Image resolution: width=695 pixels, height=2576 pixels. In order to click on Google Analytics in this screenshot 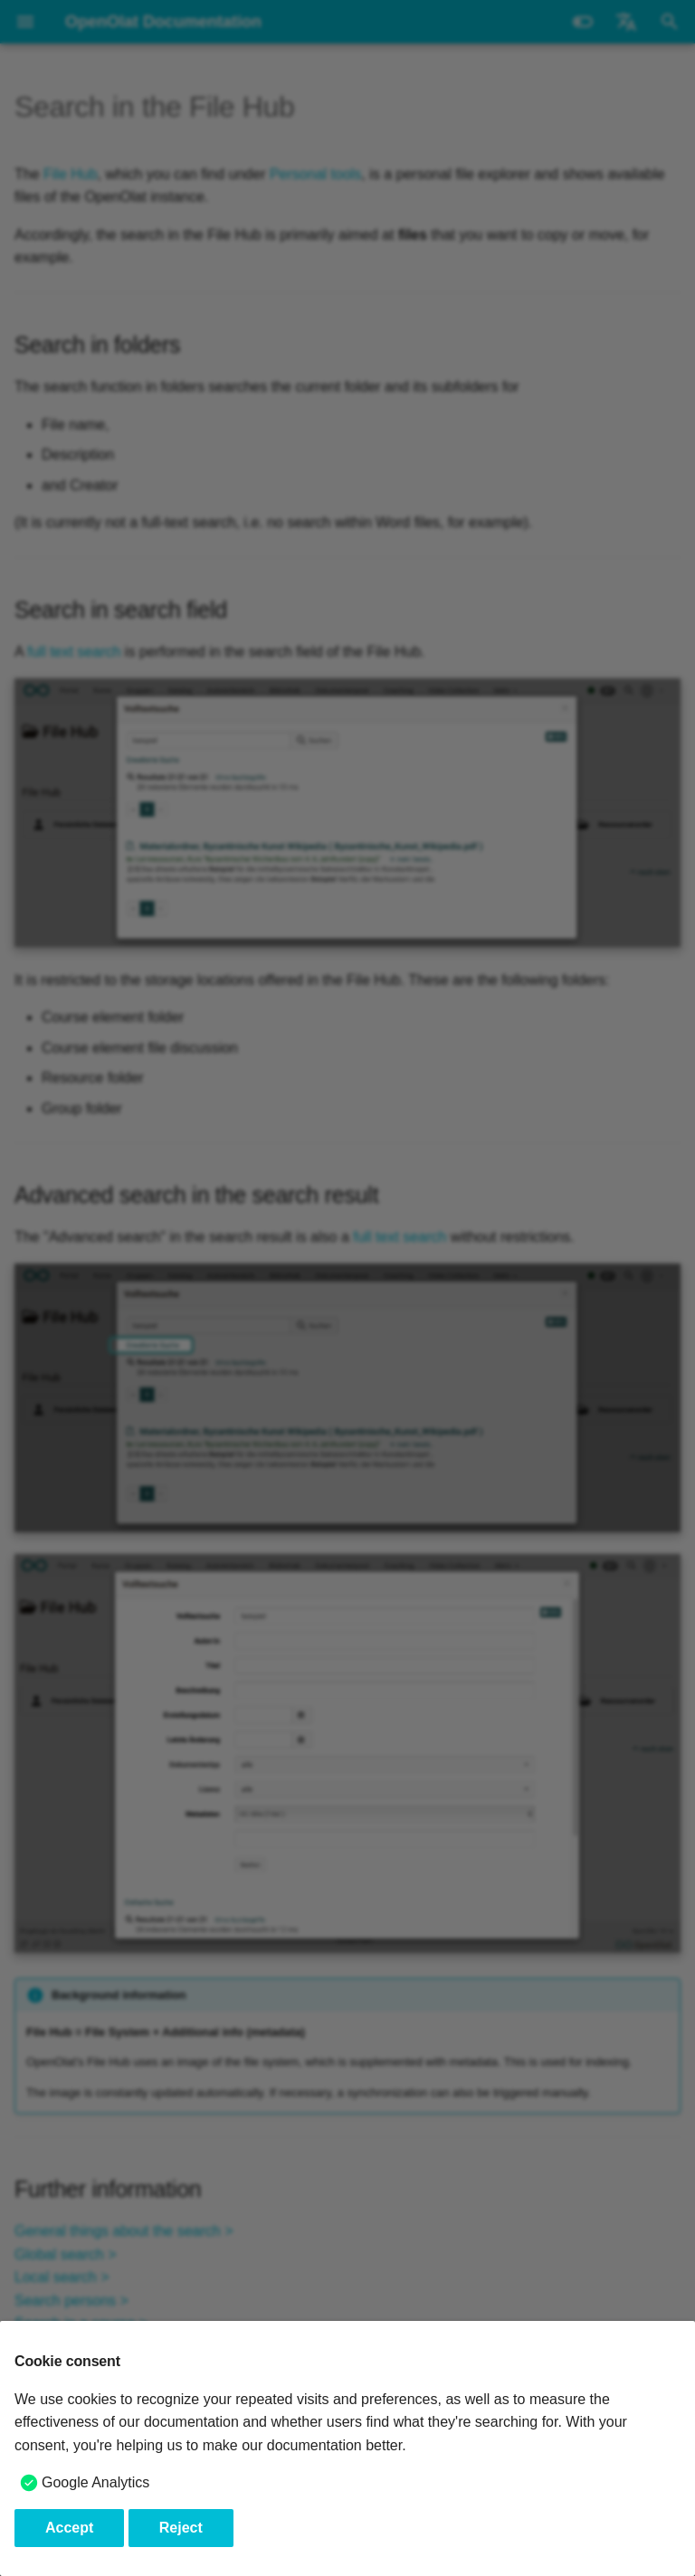, I will do `click(95, 2482)`.